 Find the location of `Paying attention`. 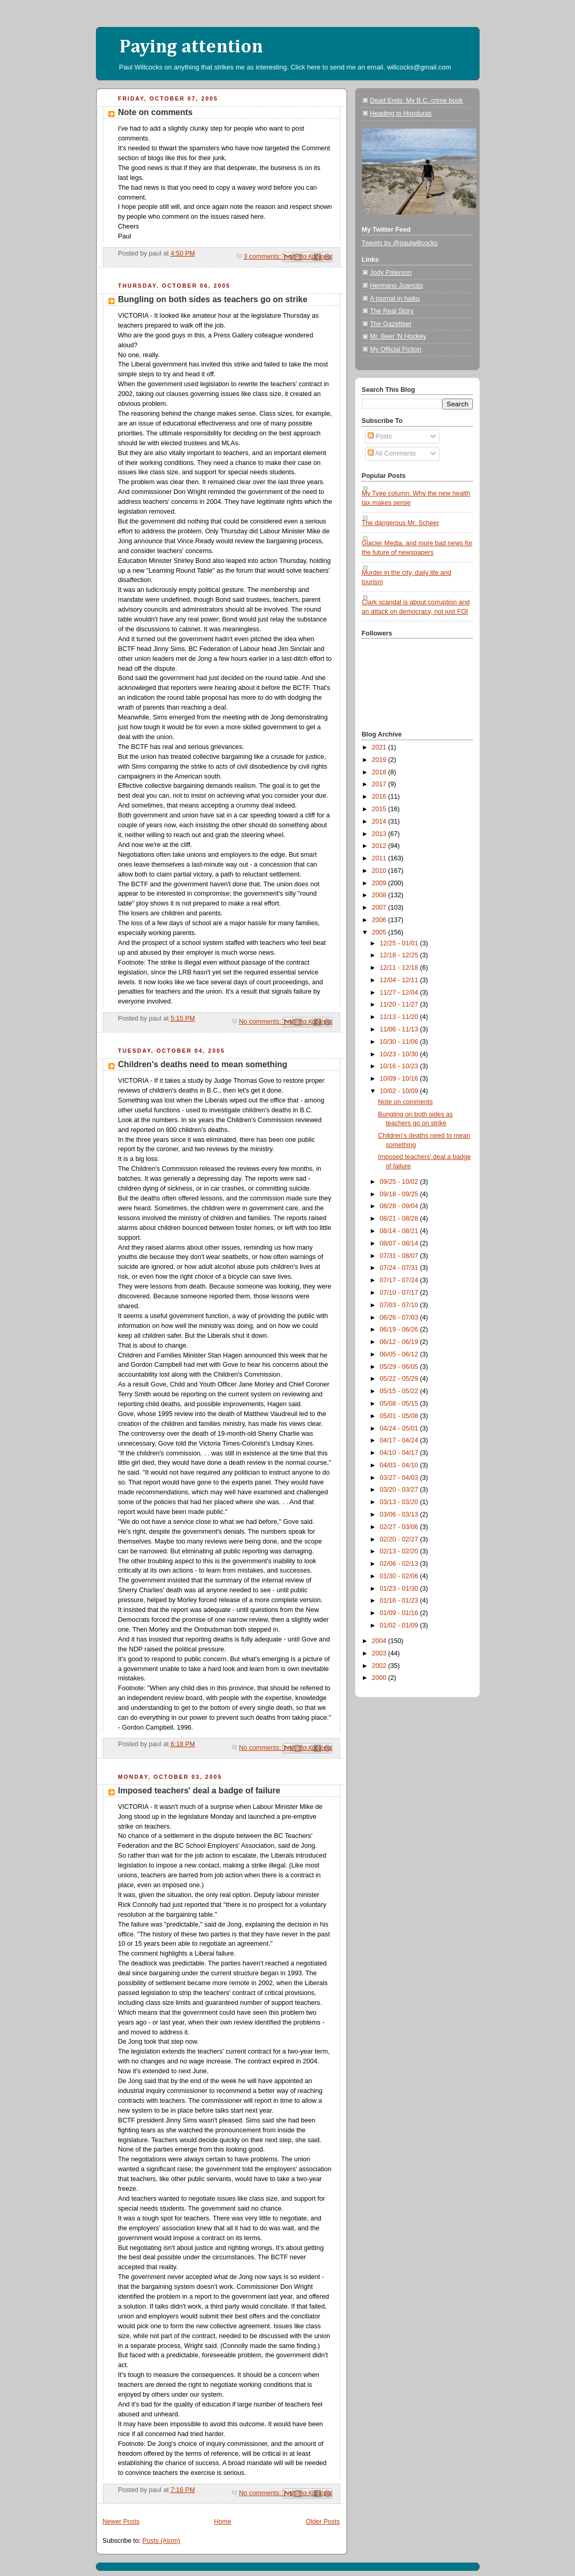

Paying attention is located at coordinates (191, 47).